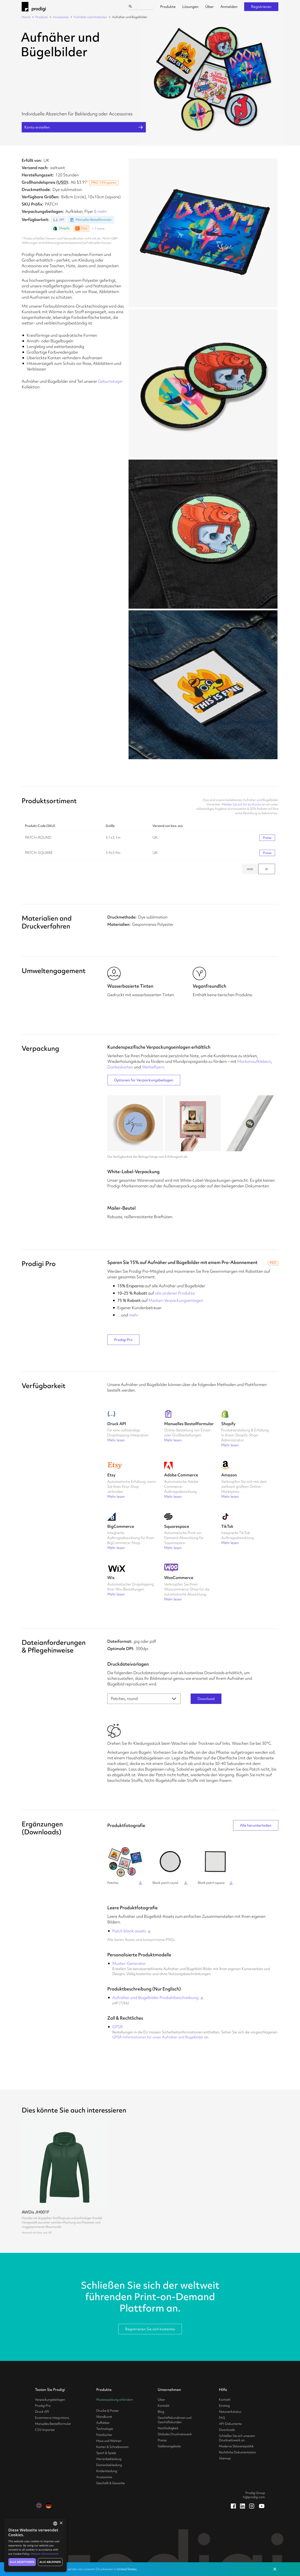 The height and width of the screenshot is (2576, 300). Describe the element at coordinates (53, 2424) in the screenshot. I see `Manuelles Bestellformular` at that location.